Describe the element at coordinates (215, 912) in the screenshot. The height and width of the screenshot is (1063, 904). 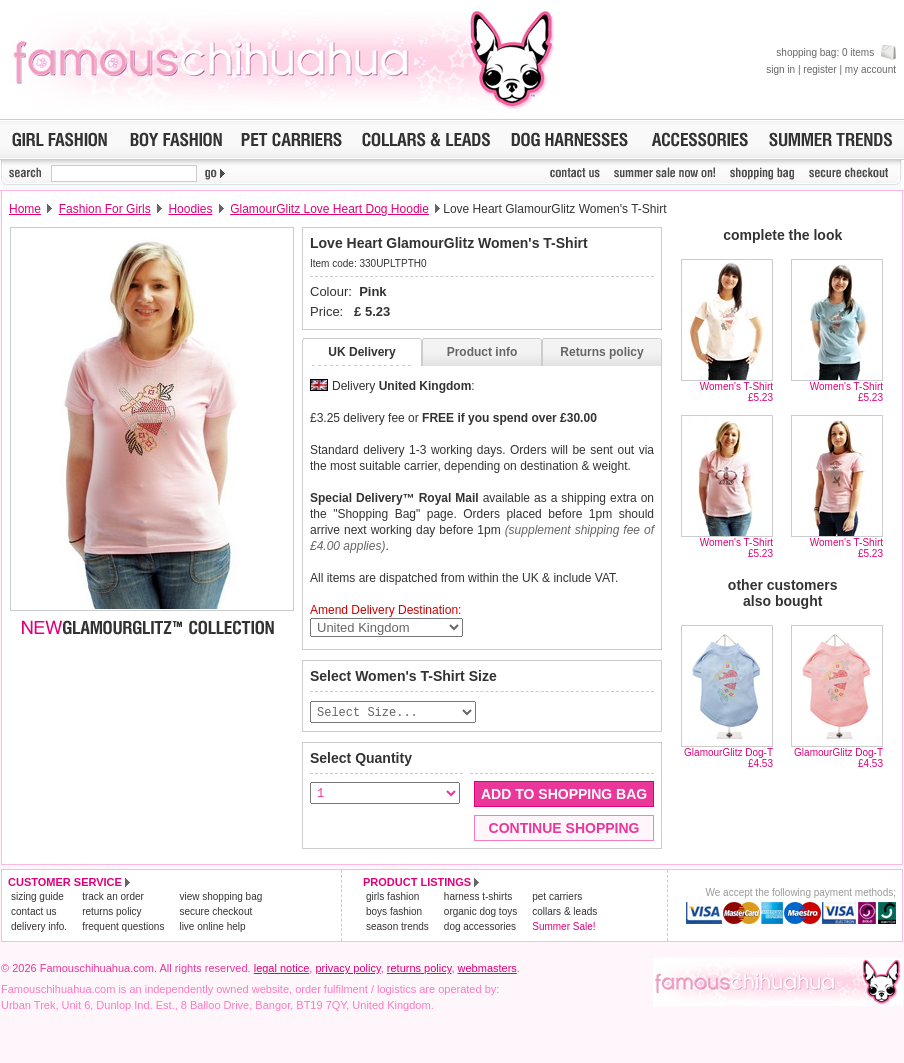
I see `secure checkout` at that location.